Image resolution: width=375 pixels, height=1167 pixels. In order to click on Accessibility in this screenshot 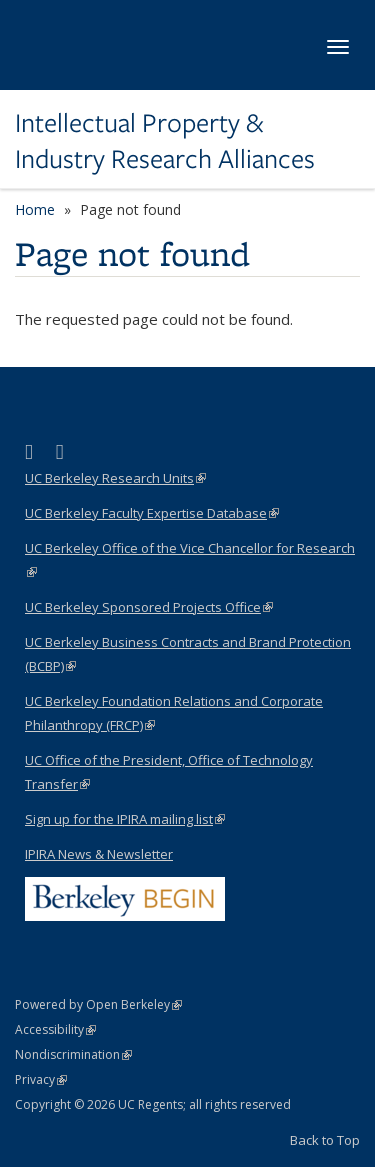, I will do `click(55, 1029)`.